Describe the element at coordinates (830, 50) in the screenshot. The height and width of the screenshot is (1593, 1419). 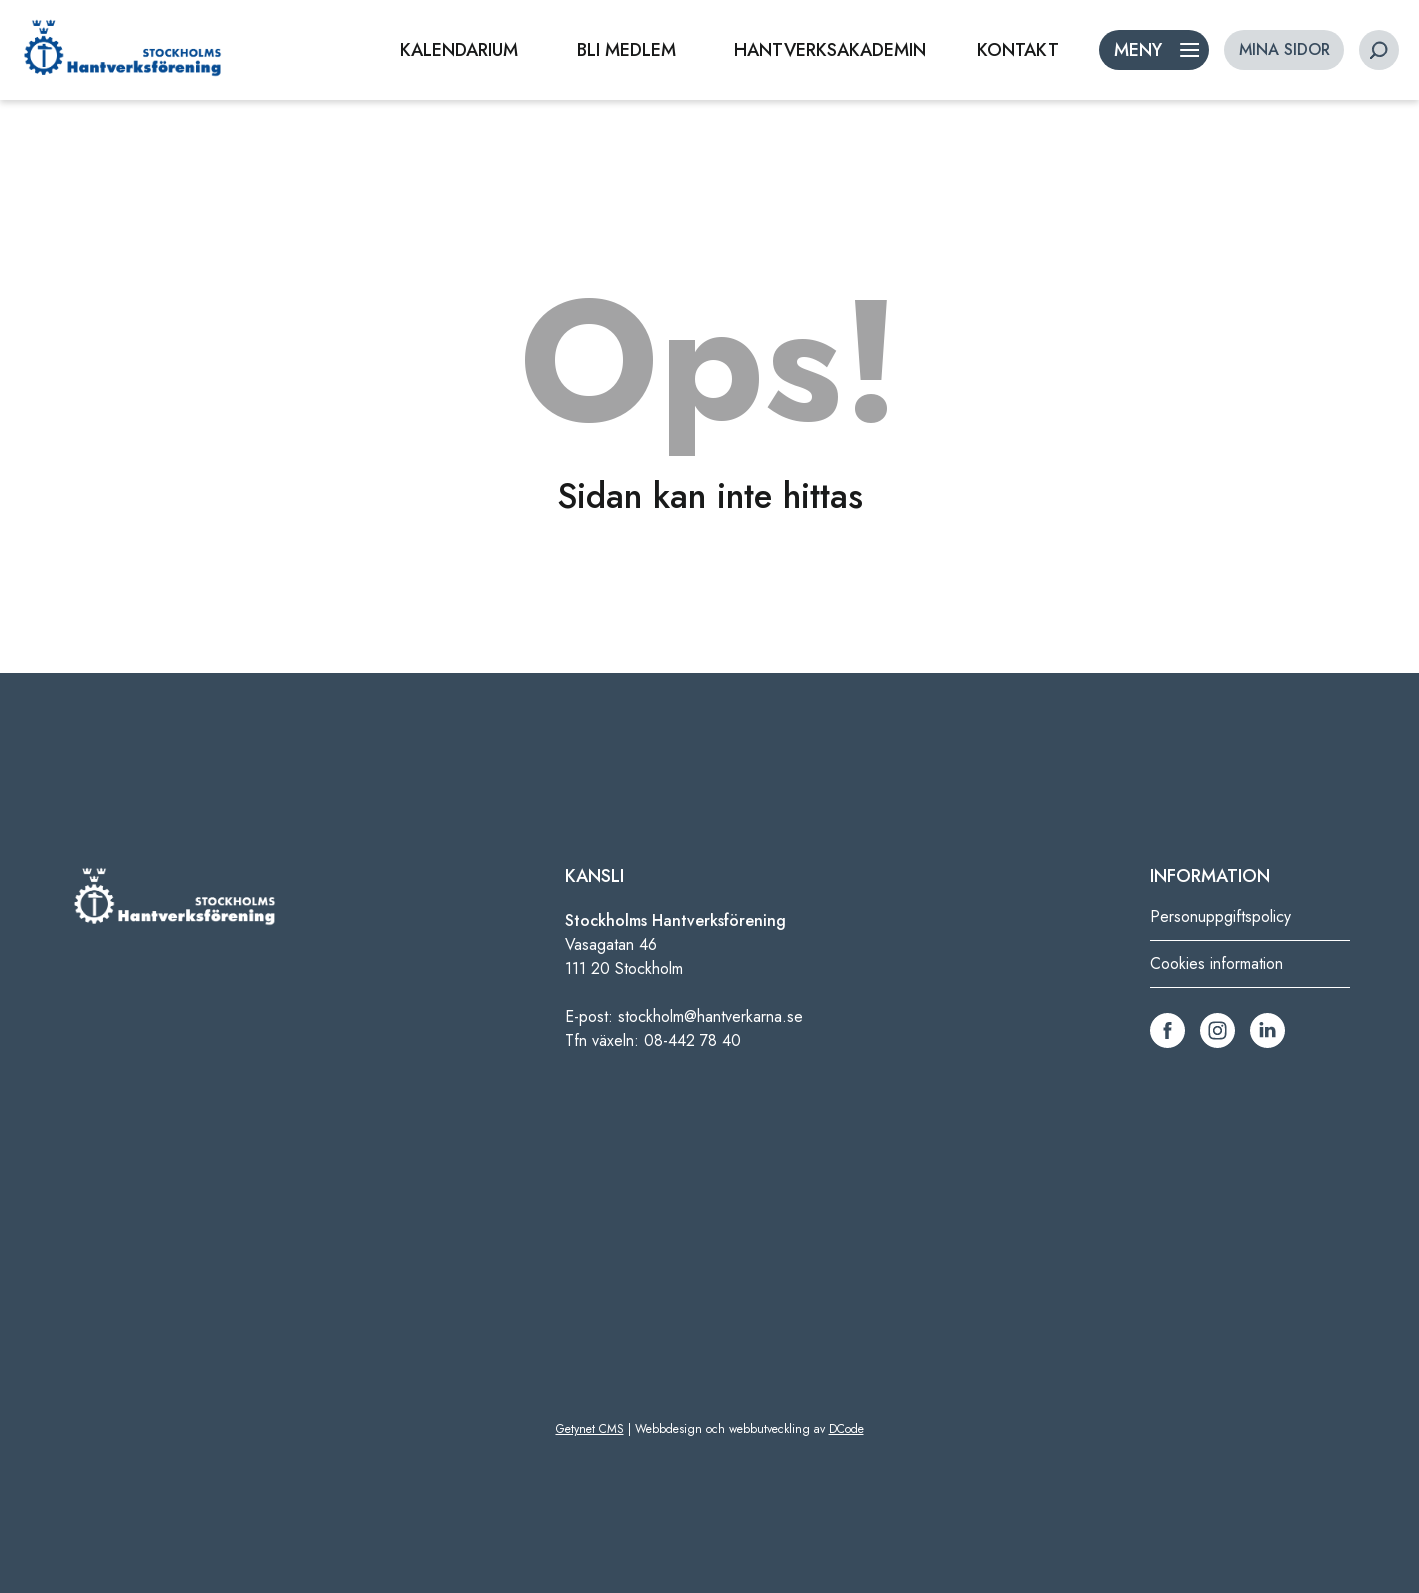
I see `HANTVERKSAKADEMIN` at that location.